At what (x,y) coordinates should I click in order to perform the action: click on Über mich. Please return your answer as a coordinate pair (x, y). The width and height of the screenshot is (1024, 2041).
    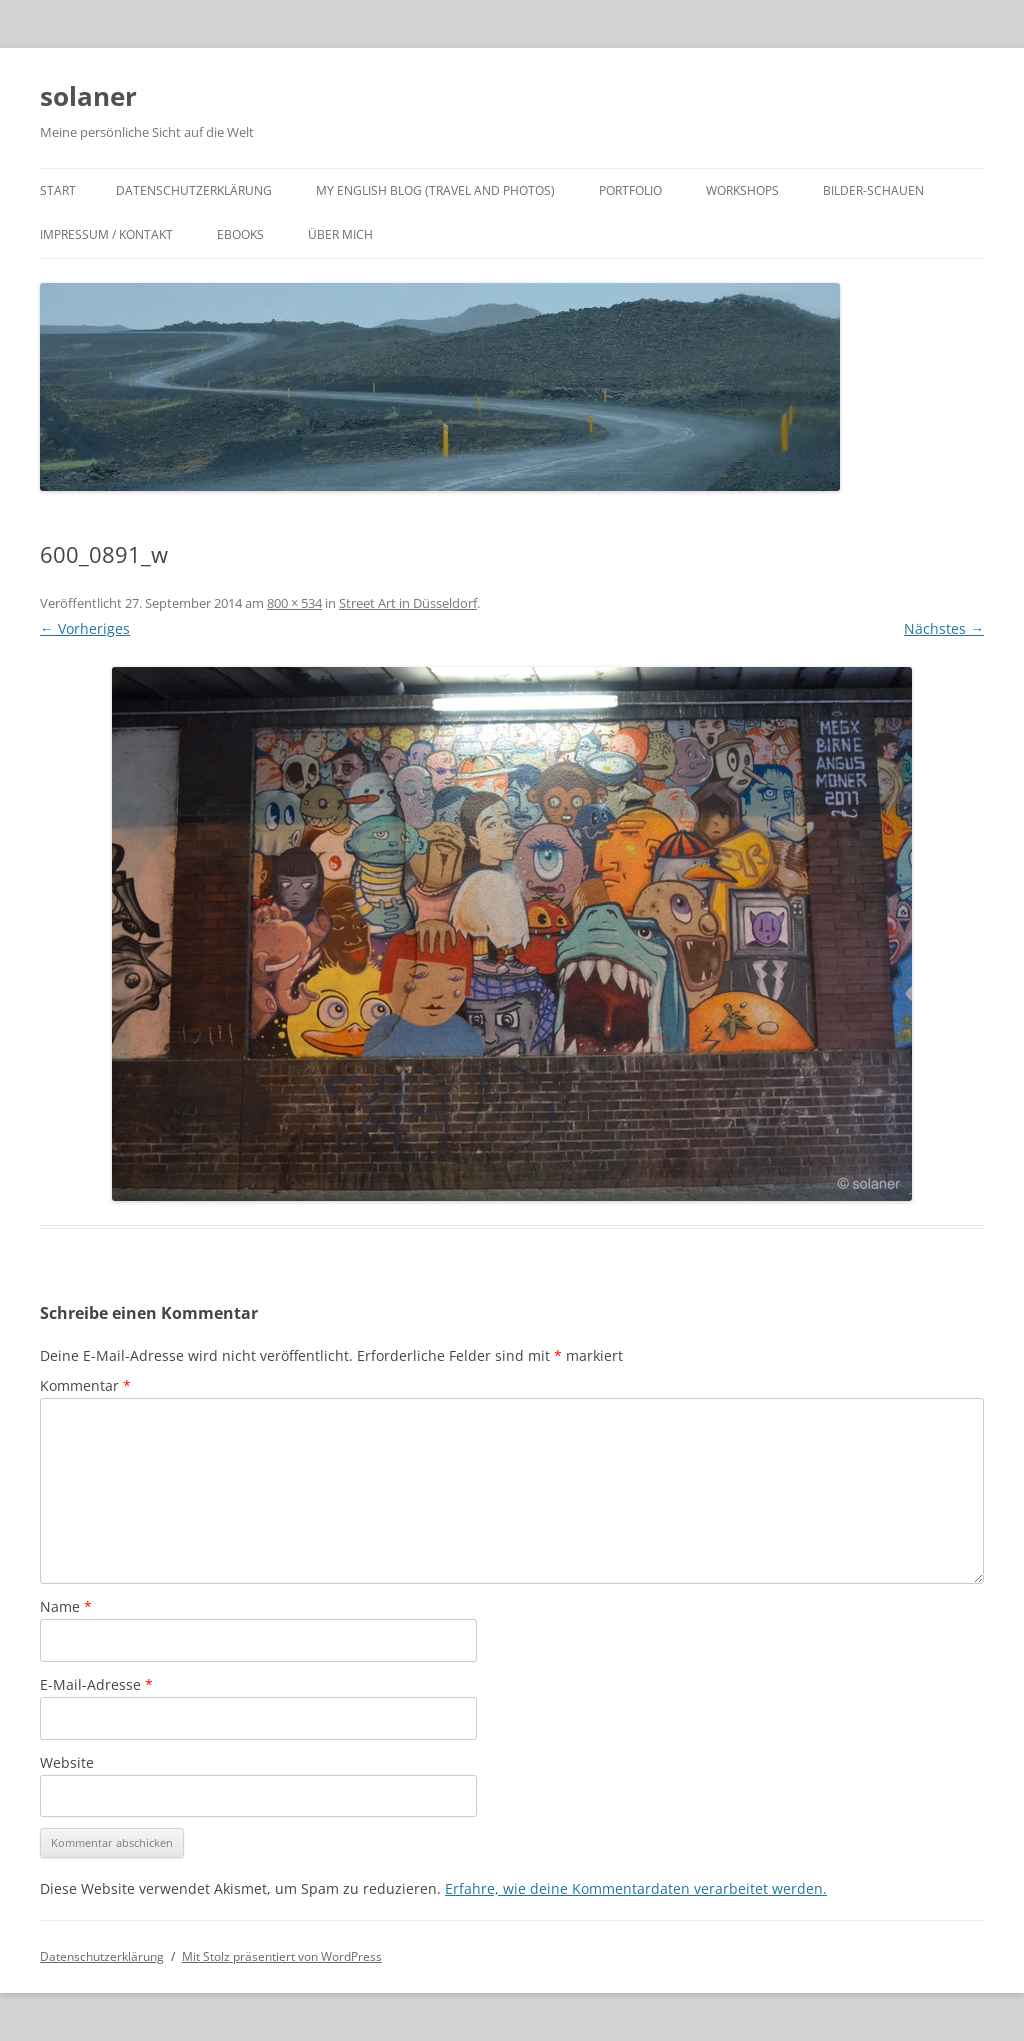
    Looking at the image, I should click on (340, 234).